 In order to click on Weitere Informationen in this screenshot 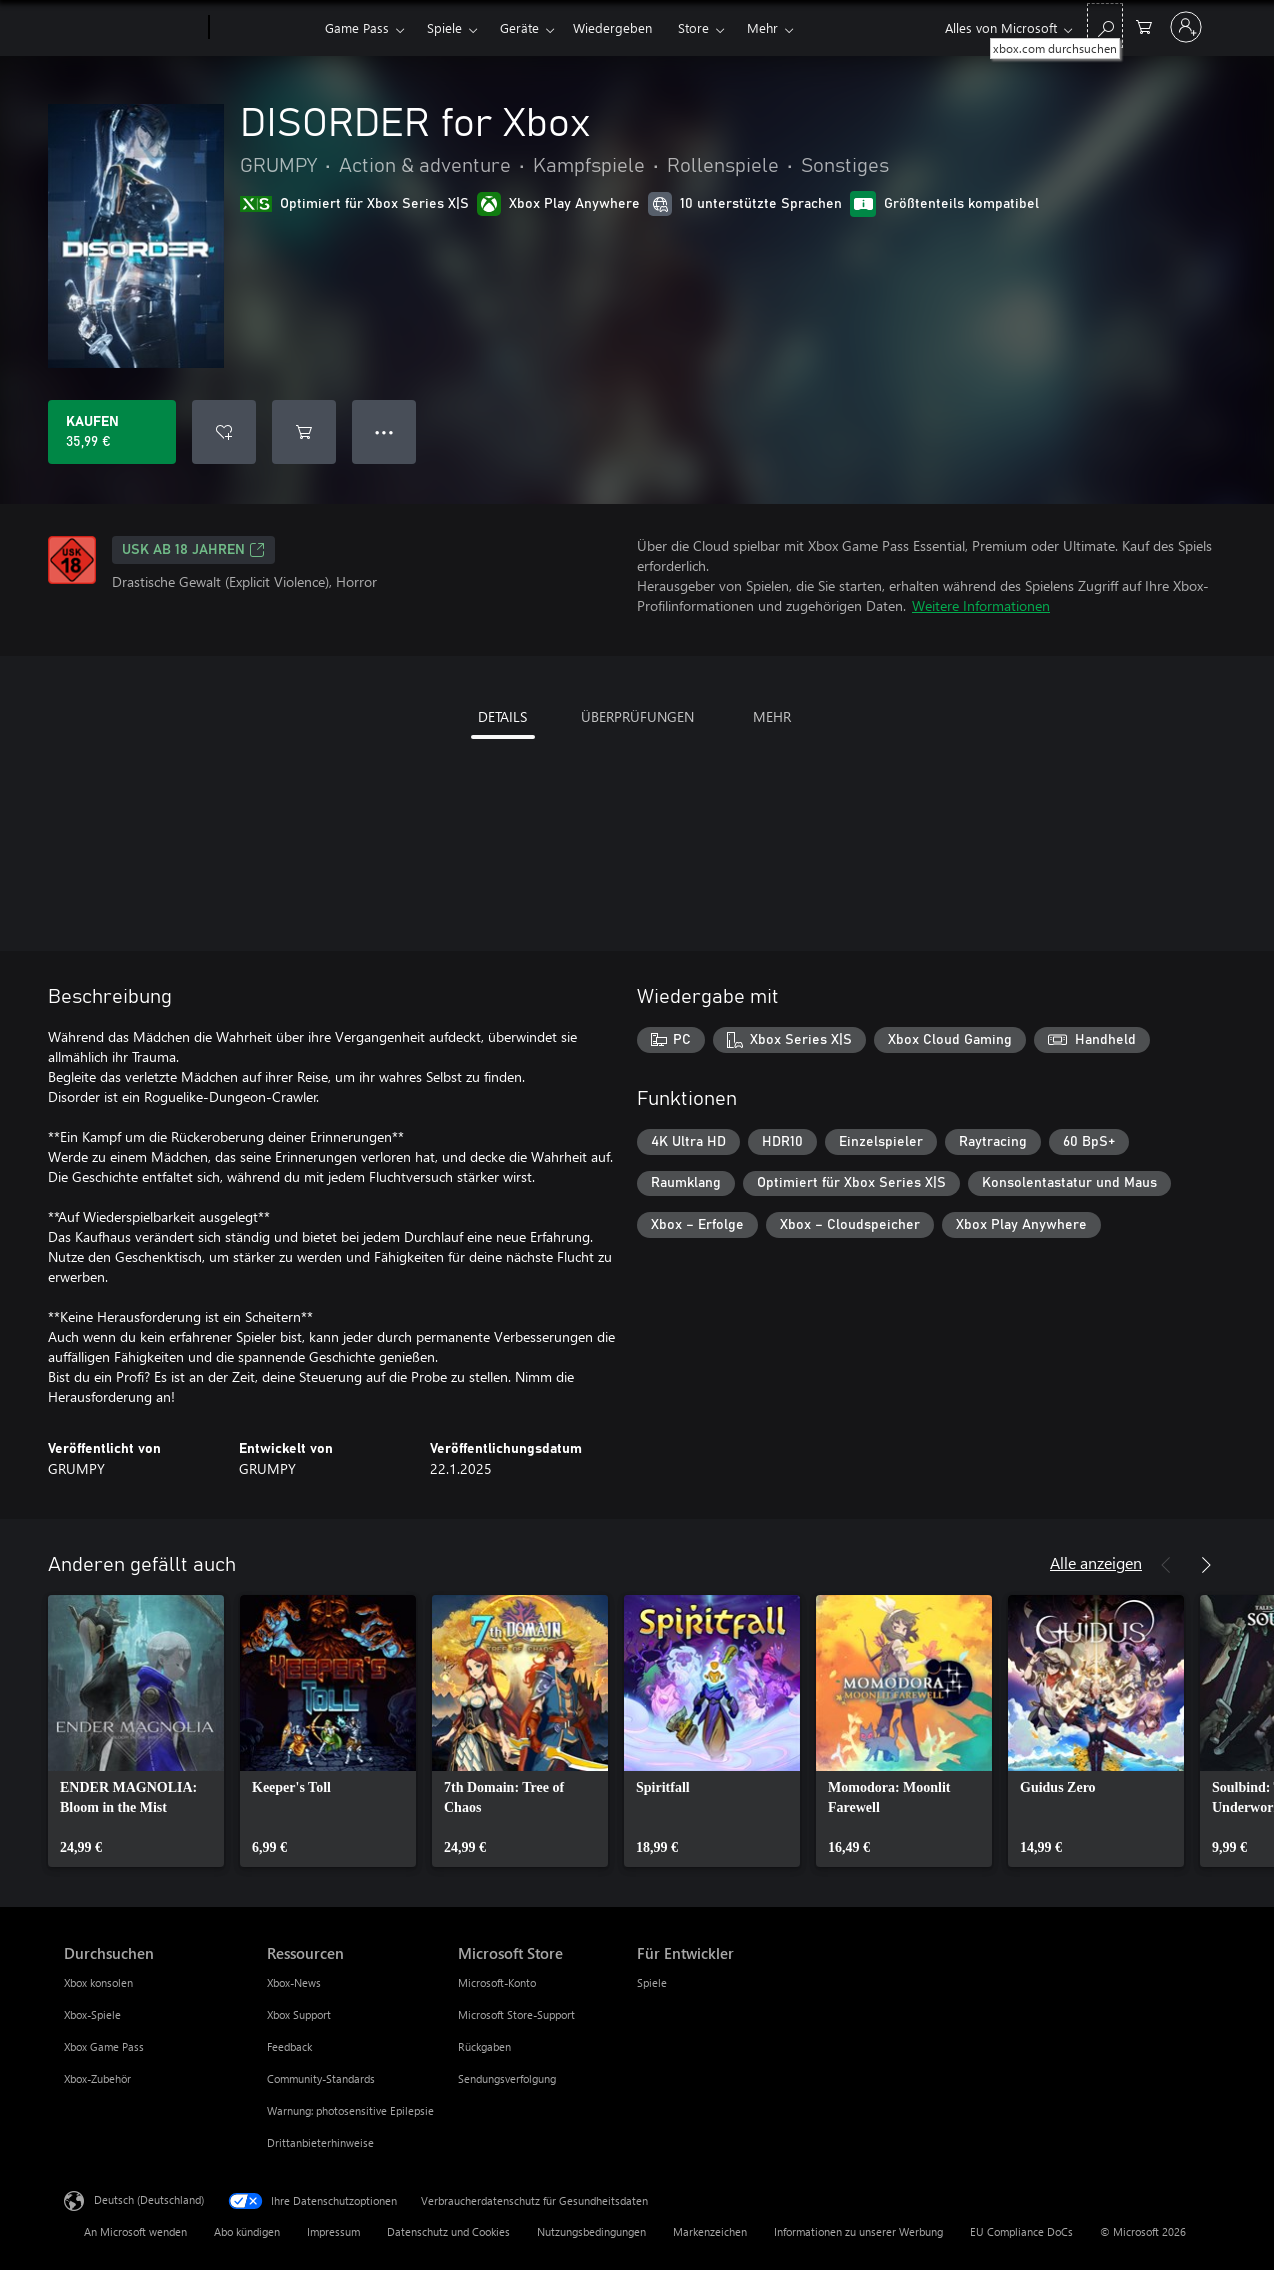, I will do `click(981, 605)`.